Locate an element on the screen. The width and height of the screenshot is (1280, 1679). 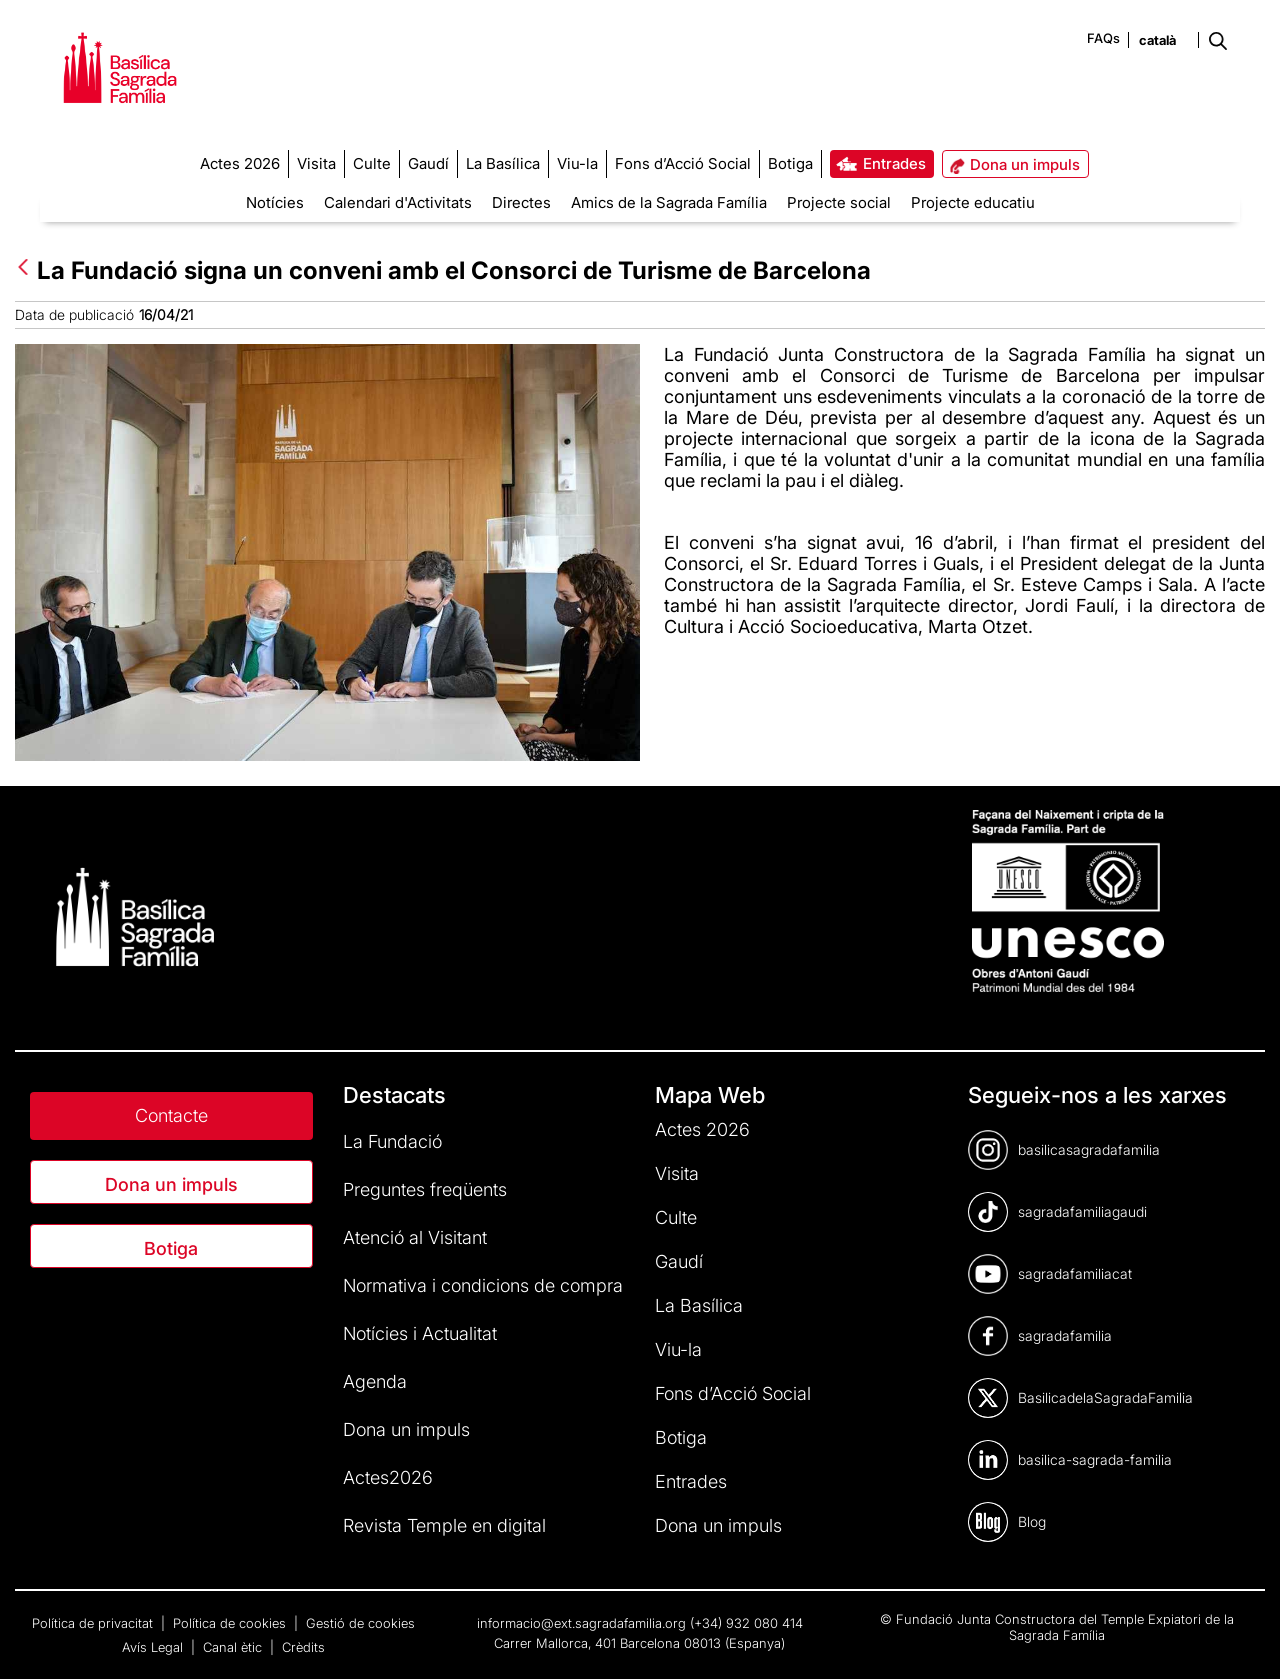
Actes2026 is located at coordinates (388, 1477).